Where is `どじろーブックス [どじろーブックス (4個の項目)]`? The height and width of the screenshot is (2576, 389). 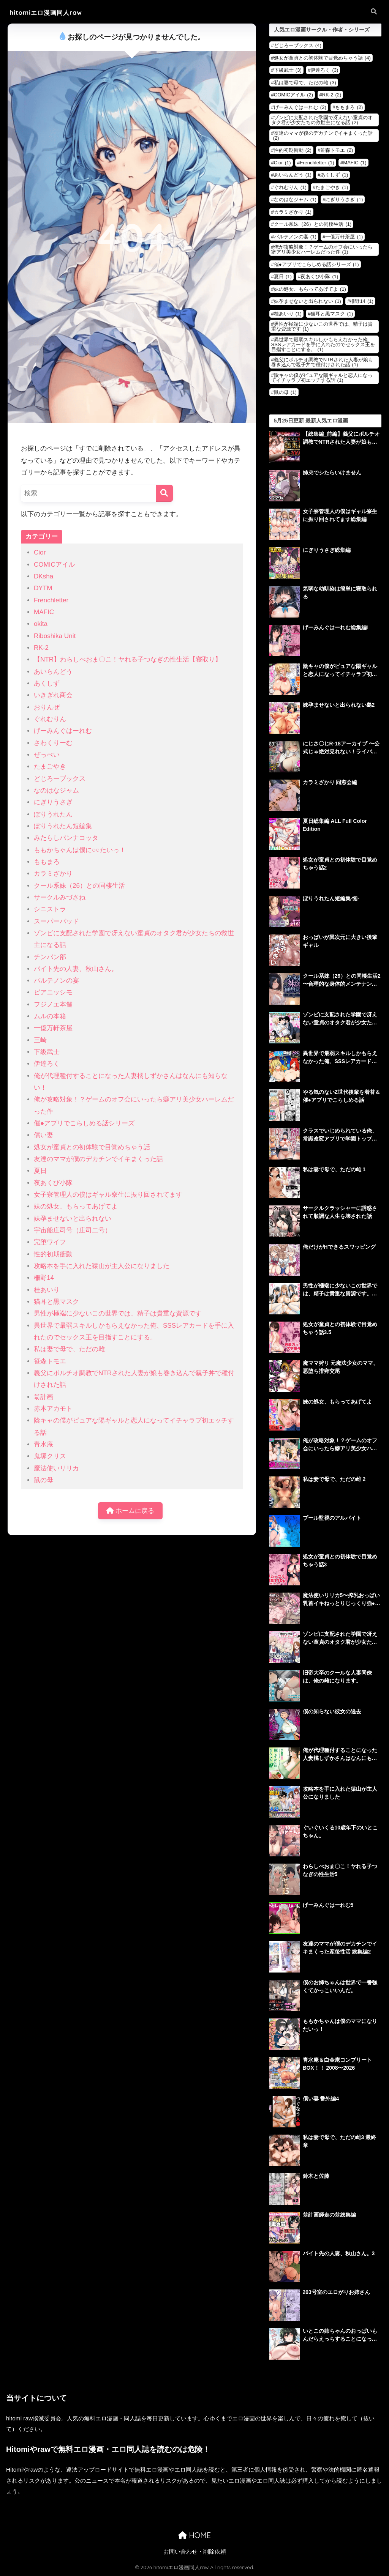
どじろーブックス [どじろーブックス (4個の項目)] is located at coordinates (297, 45).